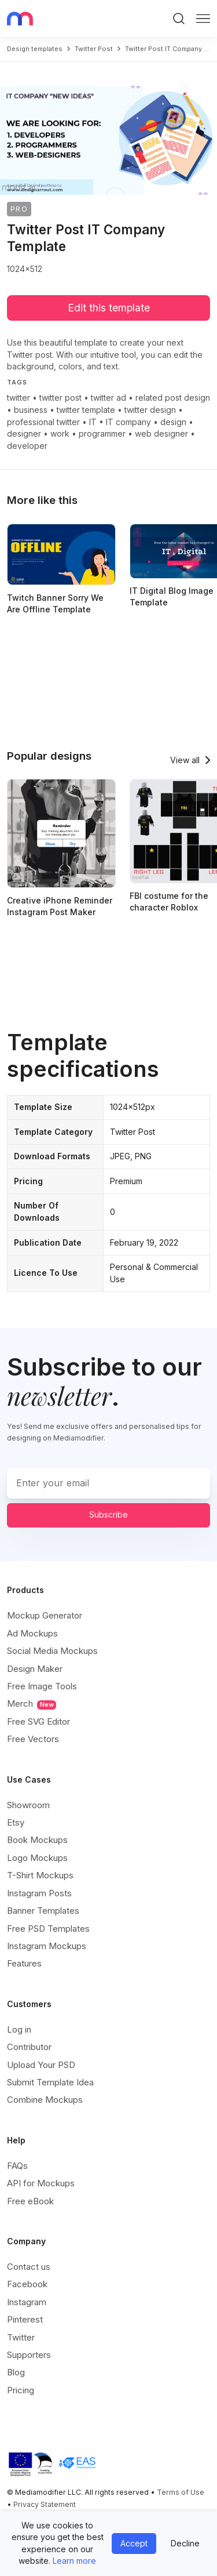  Describe the element at coordinates (16, 2372) in the screenshot. I see `Blog` at that location.